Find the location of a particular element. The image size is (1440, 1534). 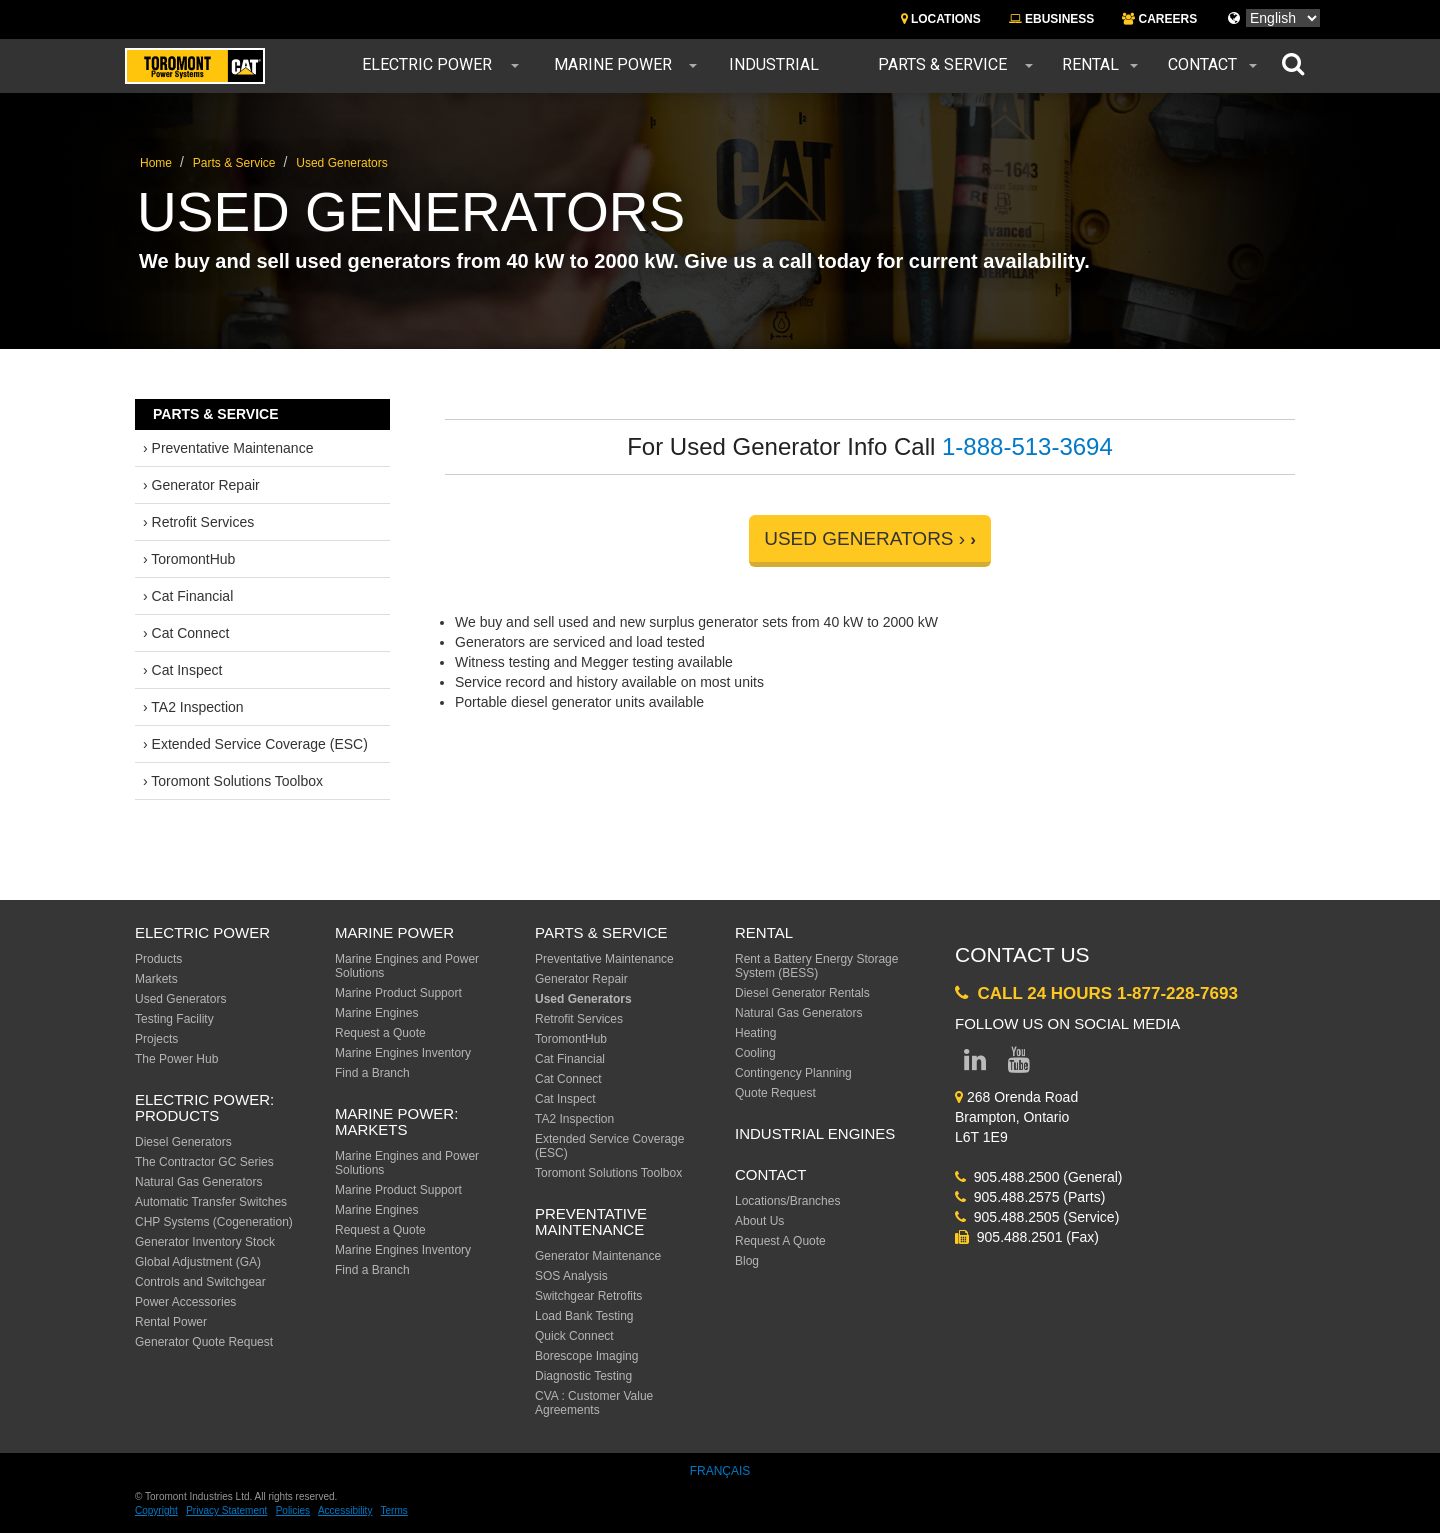

SOS Analysis is located at coordinates (571, 1276).